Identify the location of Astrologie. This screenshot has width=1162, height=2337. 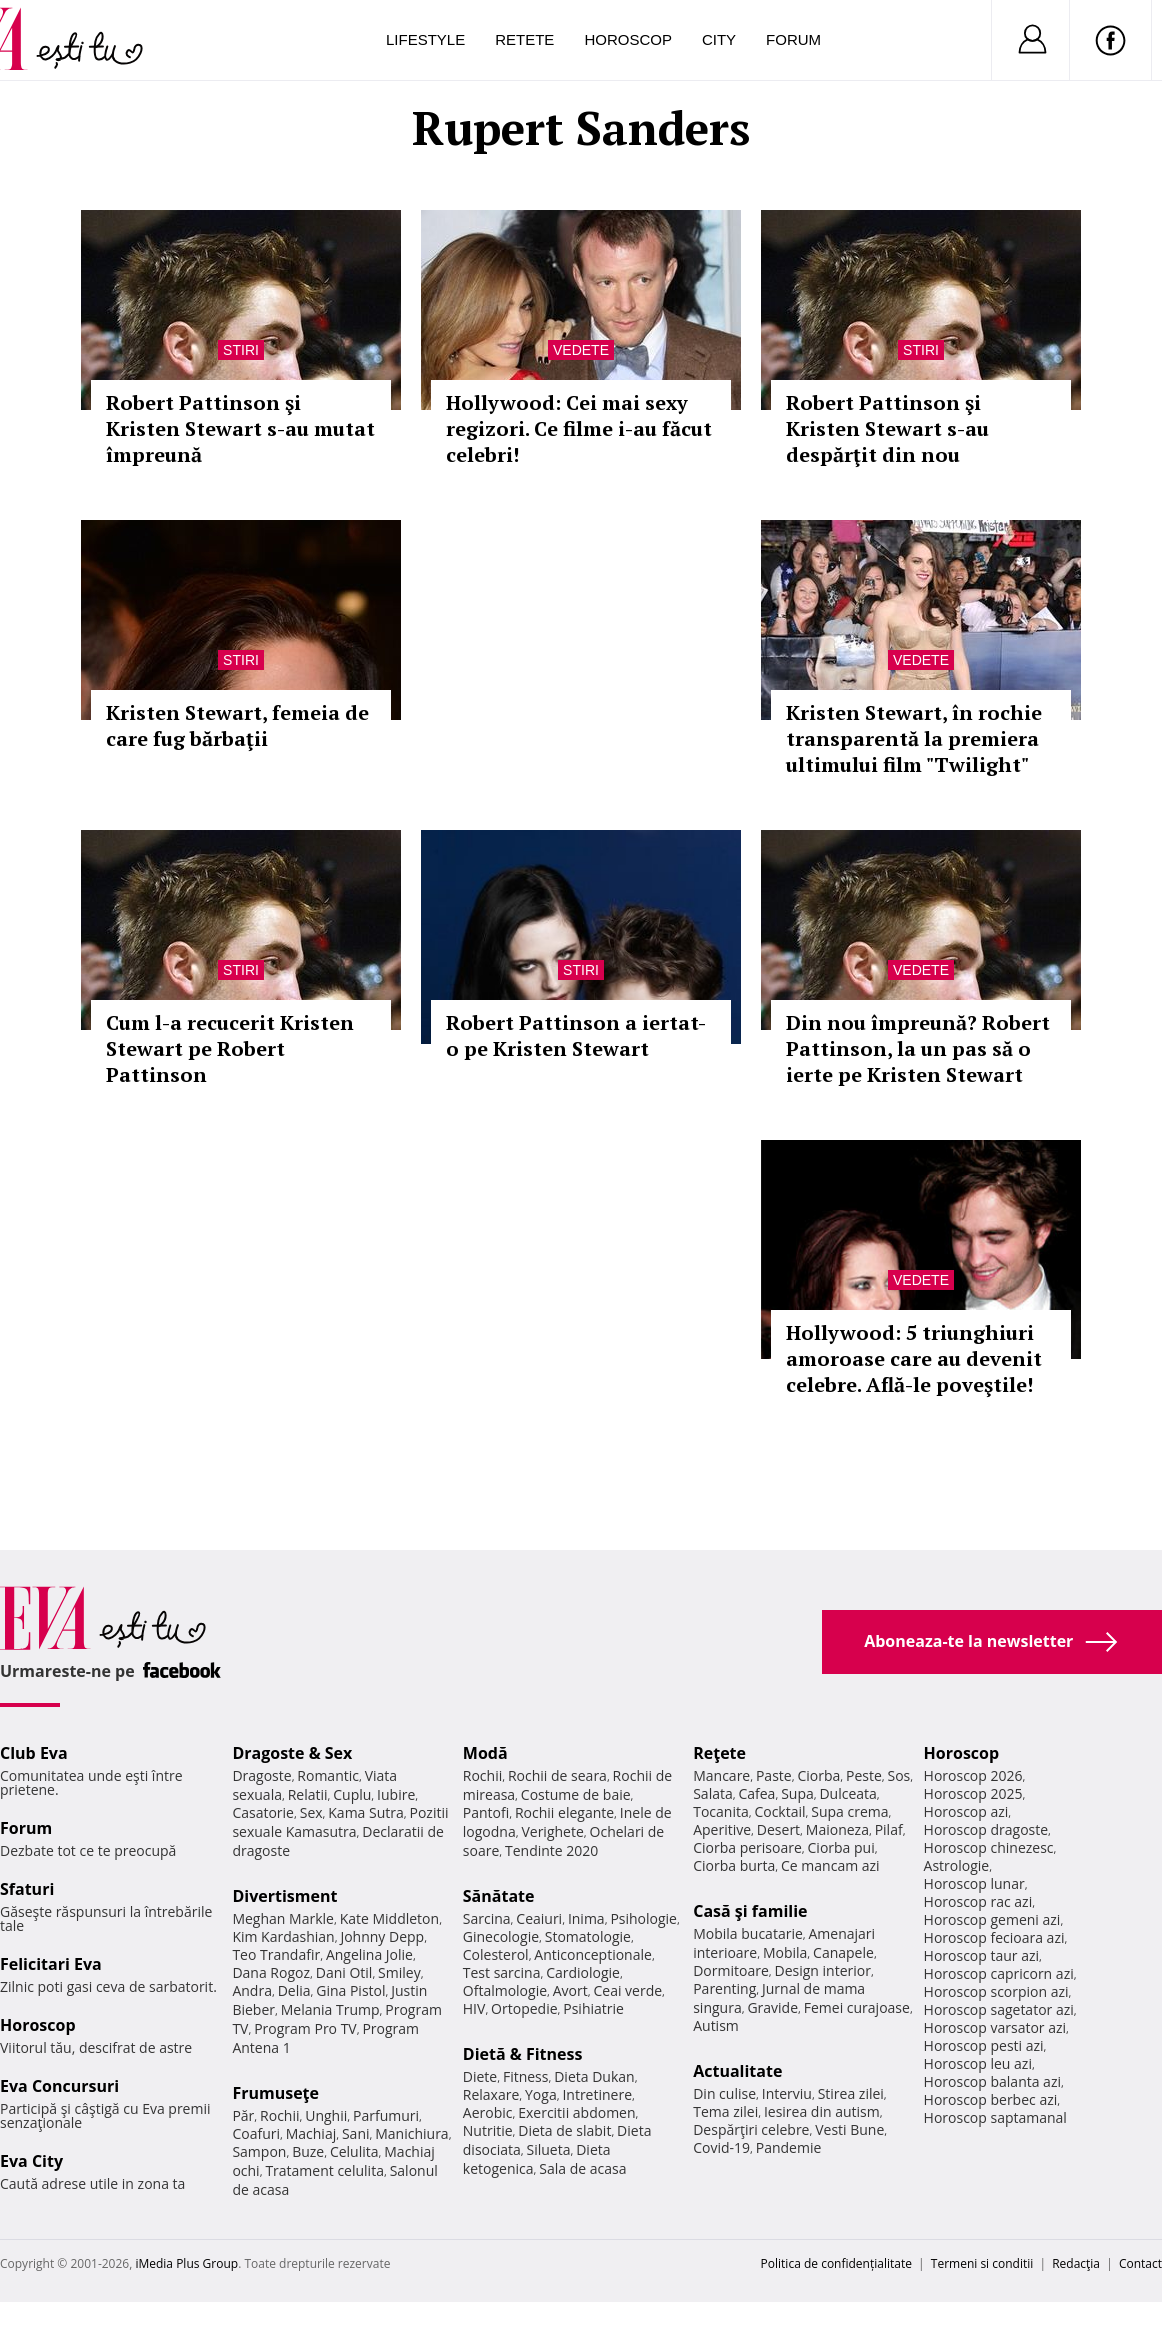
(957, 1865).